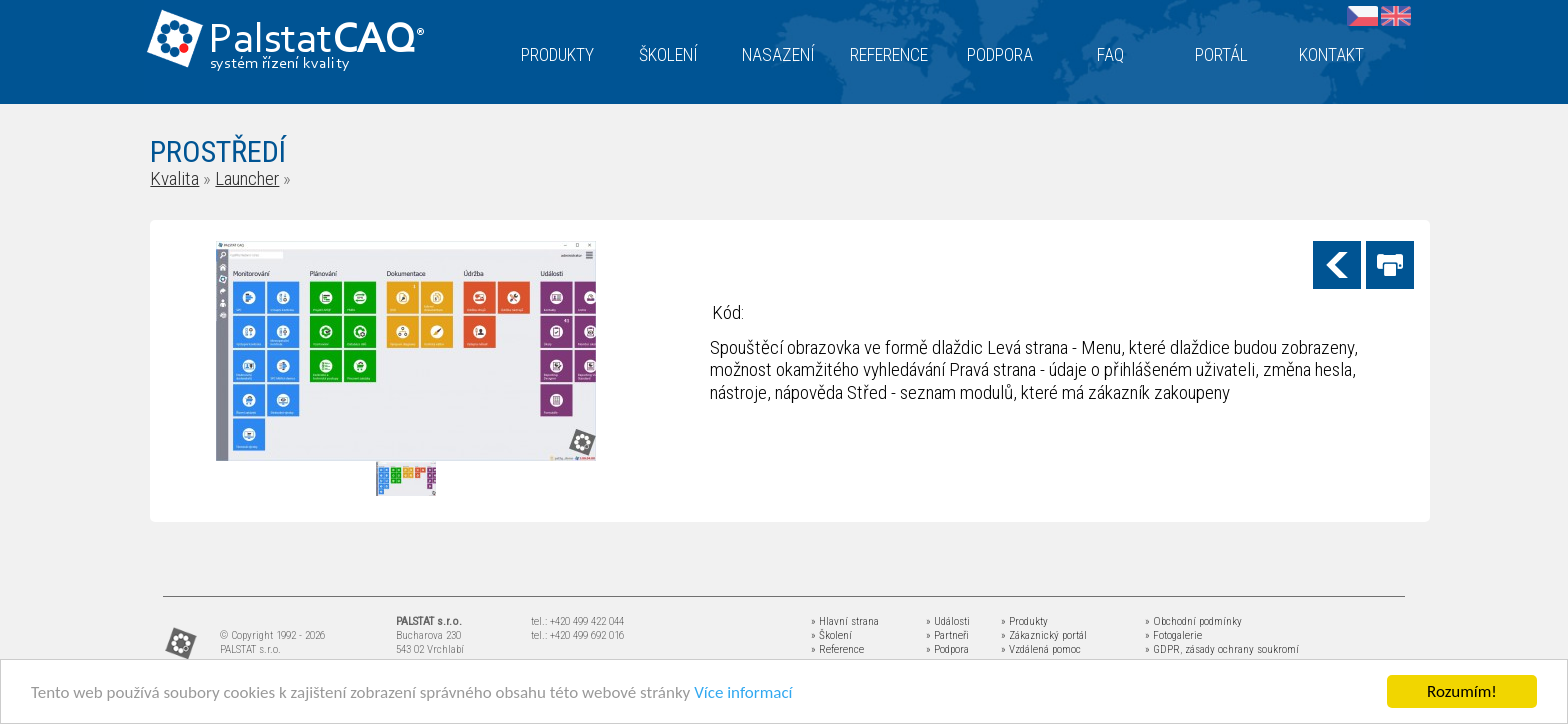 The height and width of the screenshot is (724, 1568). What do you see at coordinates (218, 151) in the screenshot?
I see `PROSTŘEDÍ` at bounding box center [218, 151].